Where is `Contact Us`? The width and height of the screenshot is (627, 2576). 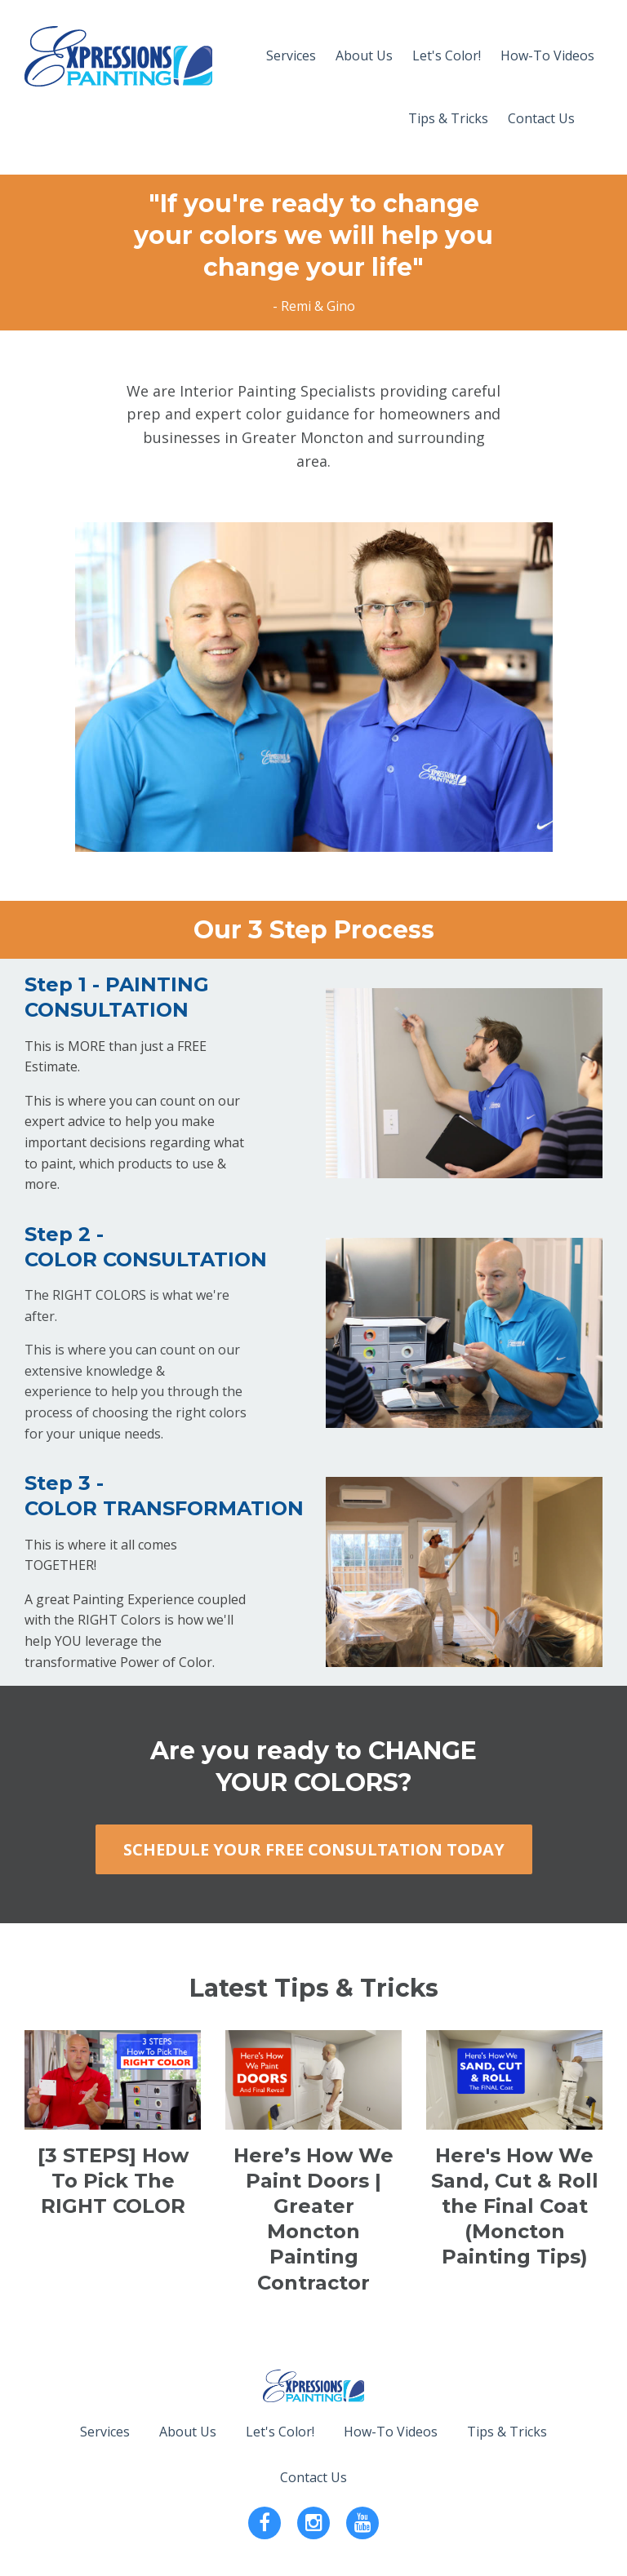 Contact Us is located at coordinates (541, 118).